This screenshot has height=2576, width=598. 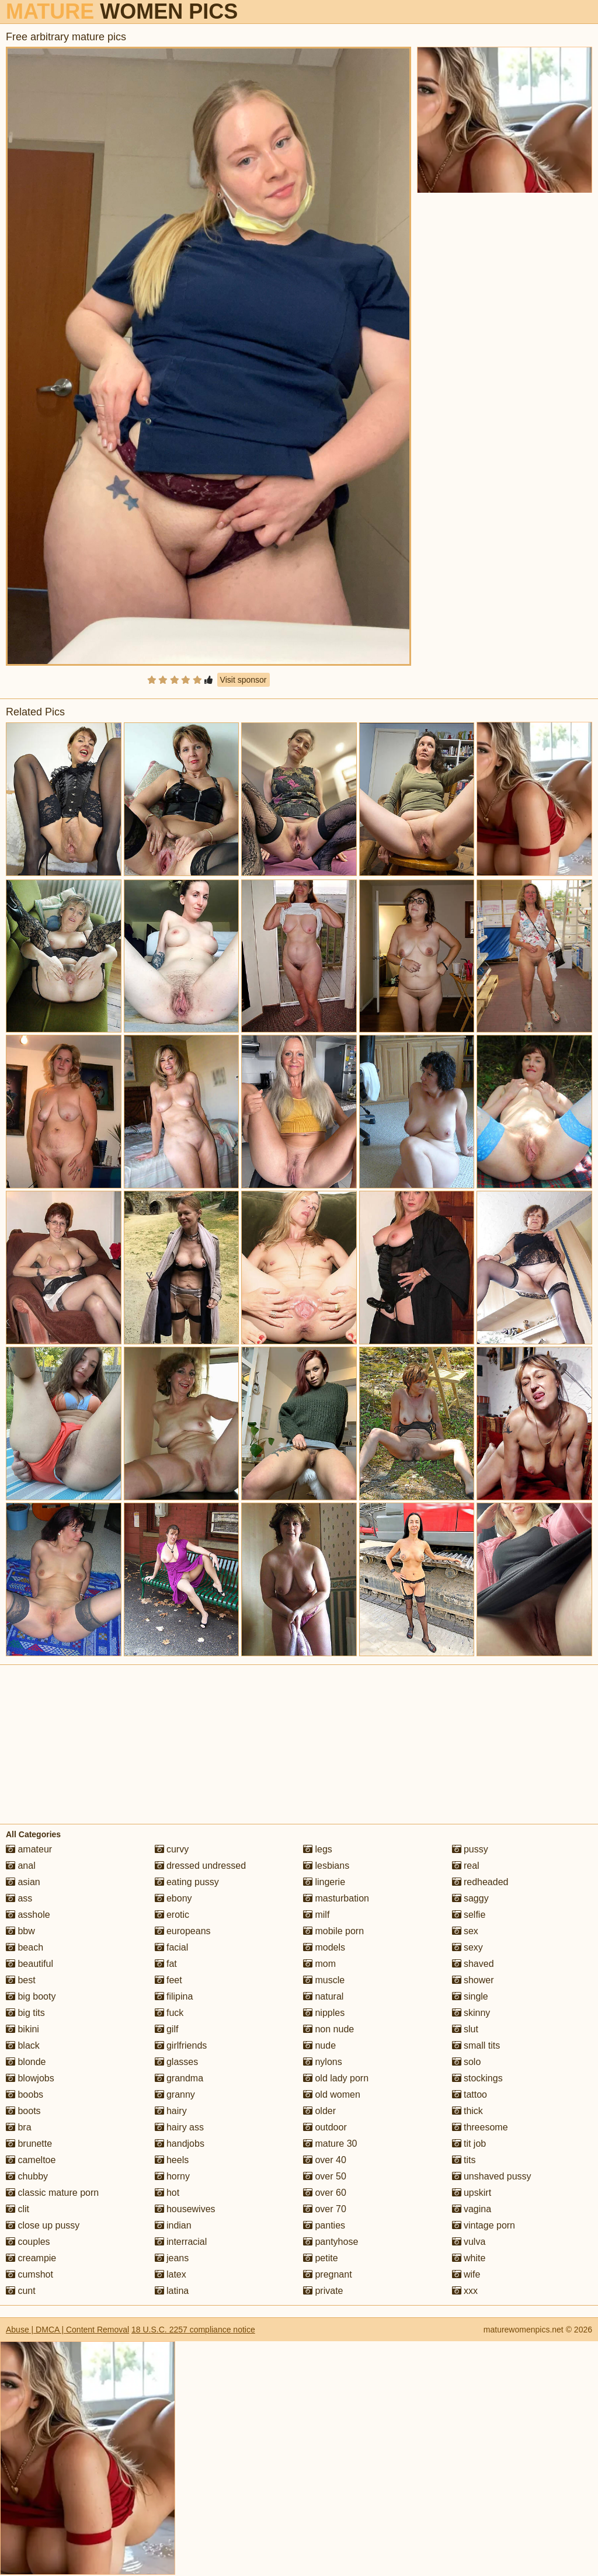 I want to click on Abuse | DMCA | Content Removal, so click(x=67, y=2329).